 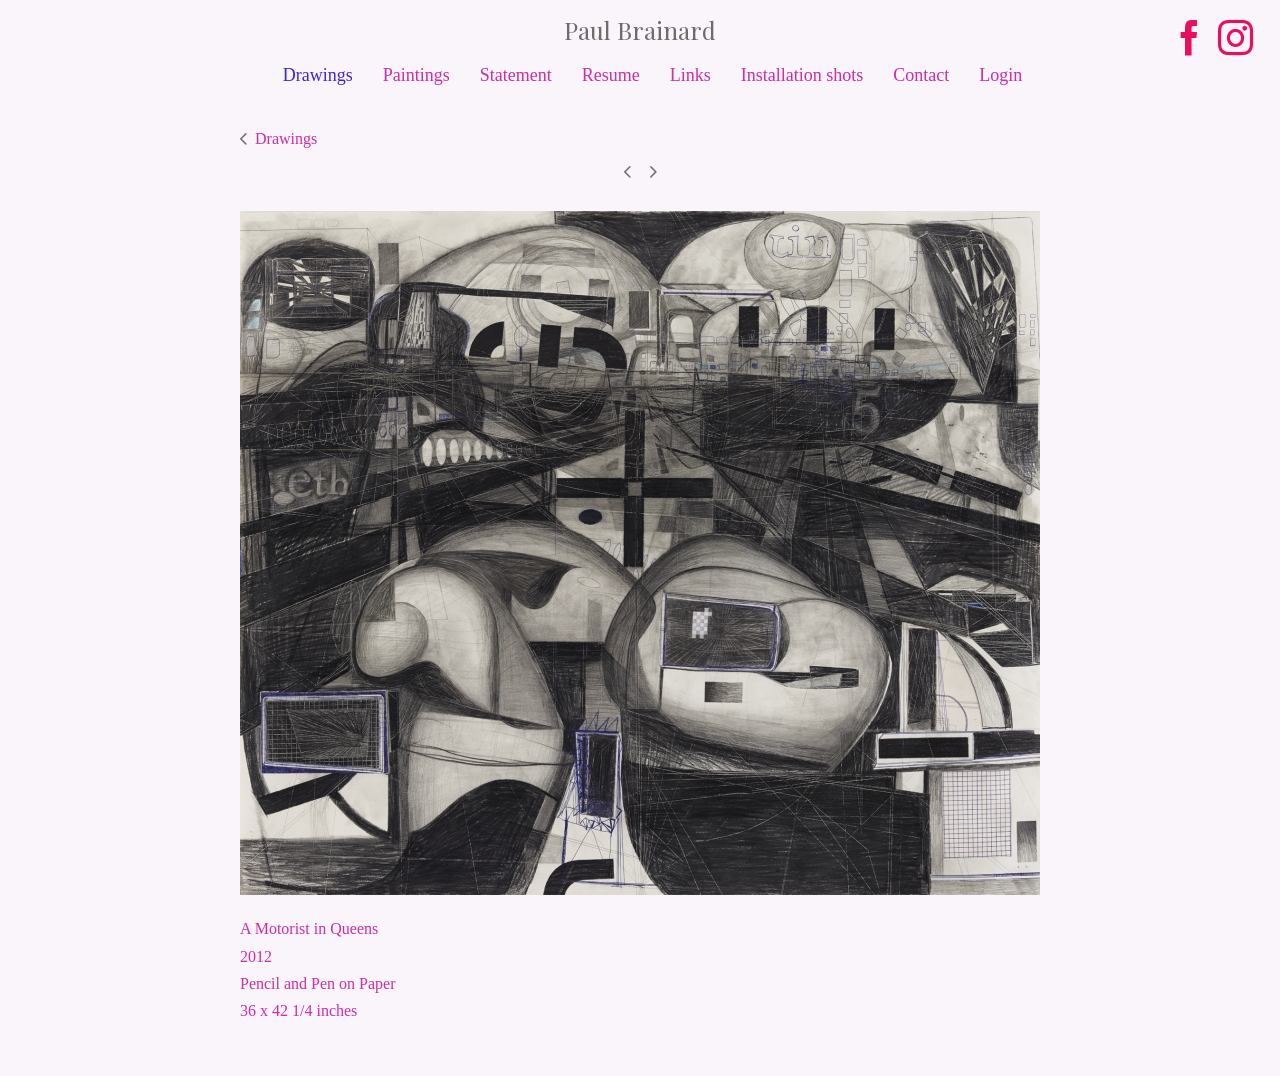 What do you see at coordinates (611, 75) in the screenshot?
I see `Resume` at bounding box center [611, 75].